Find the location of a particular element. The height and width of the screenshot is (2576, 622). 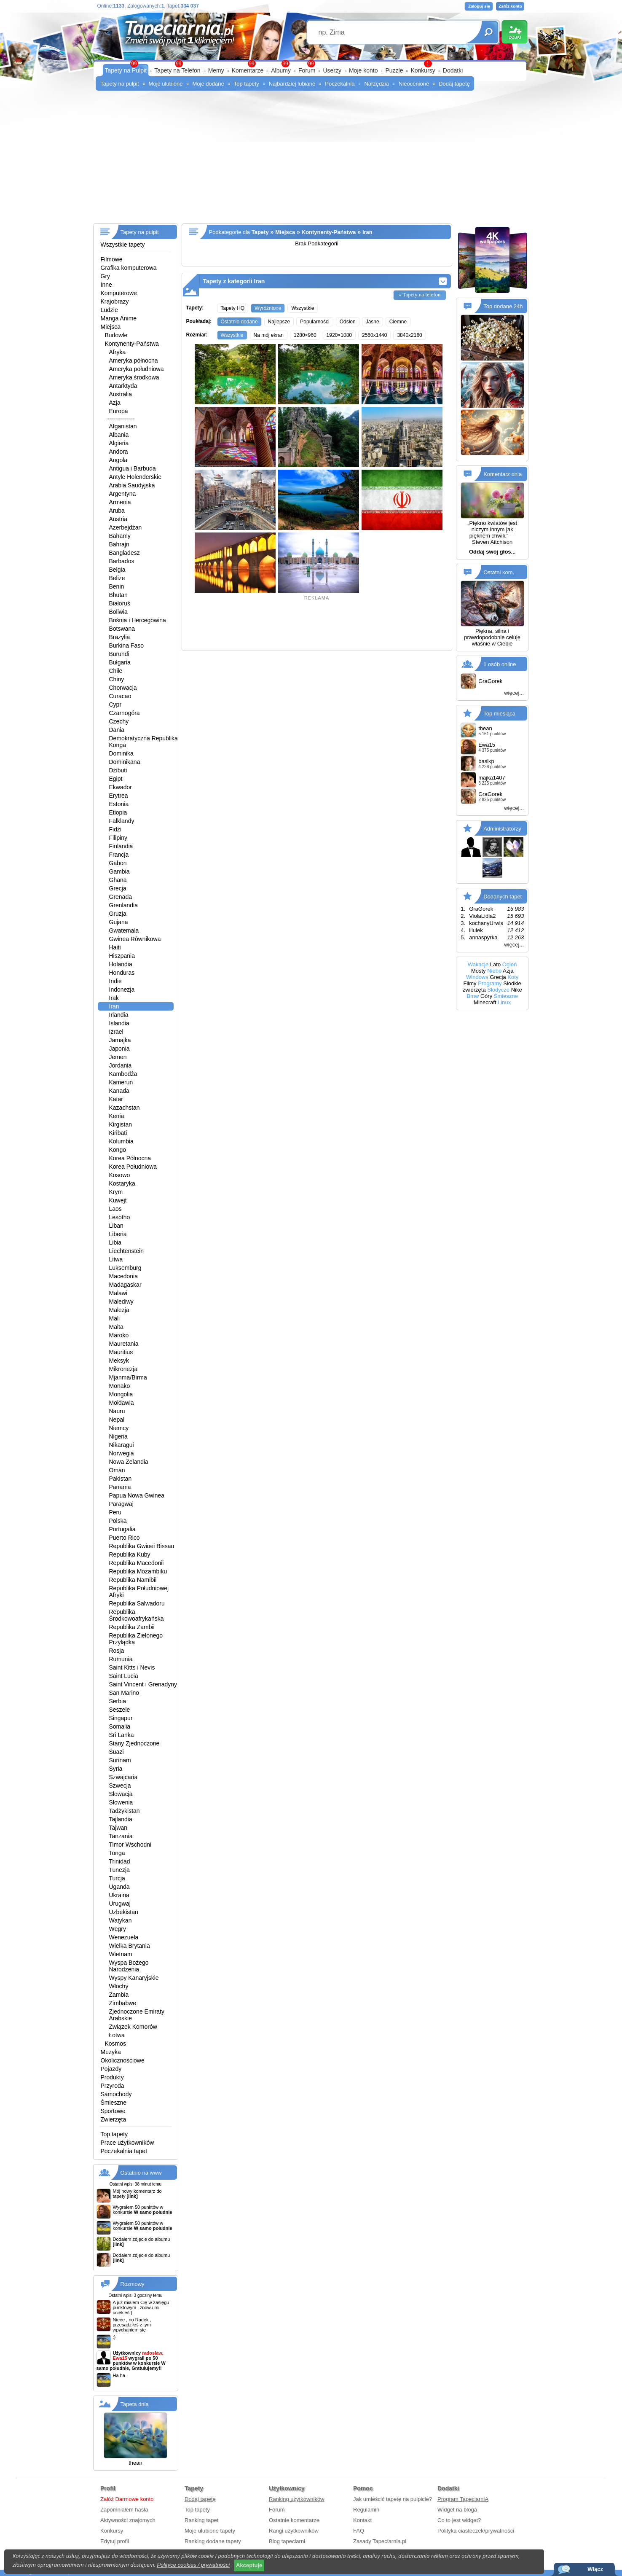

Na mój ekran is located at coordinates (269, 335).